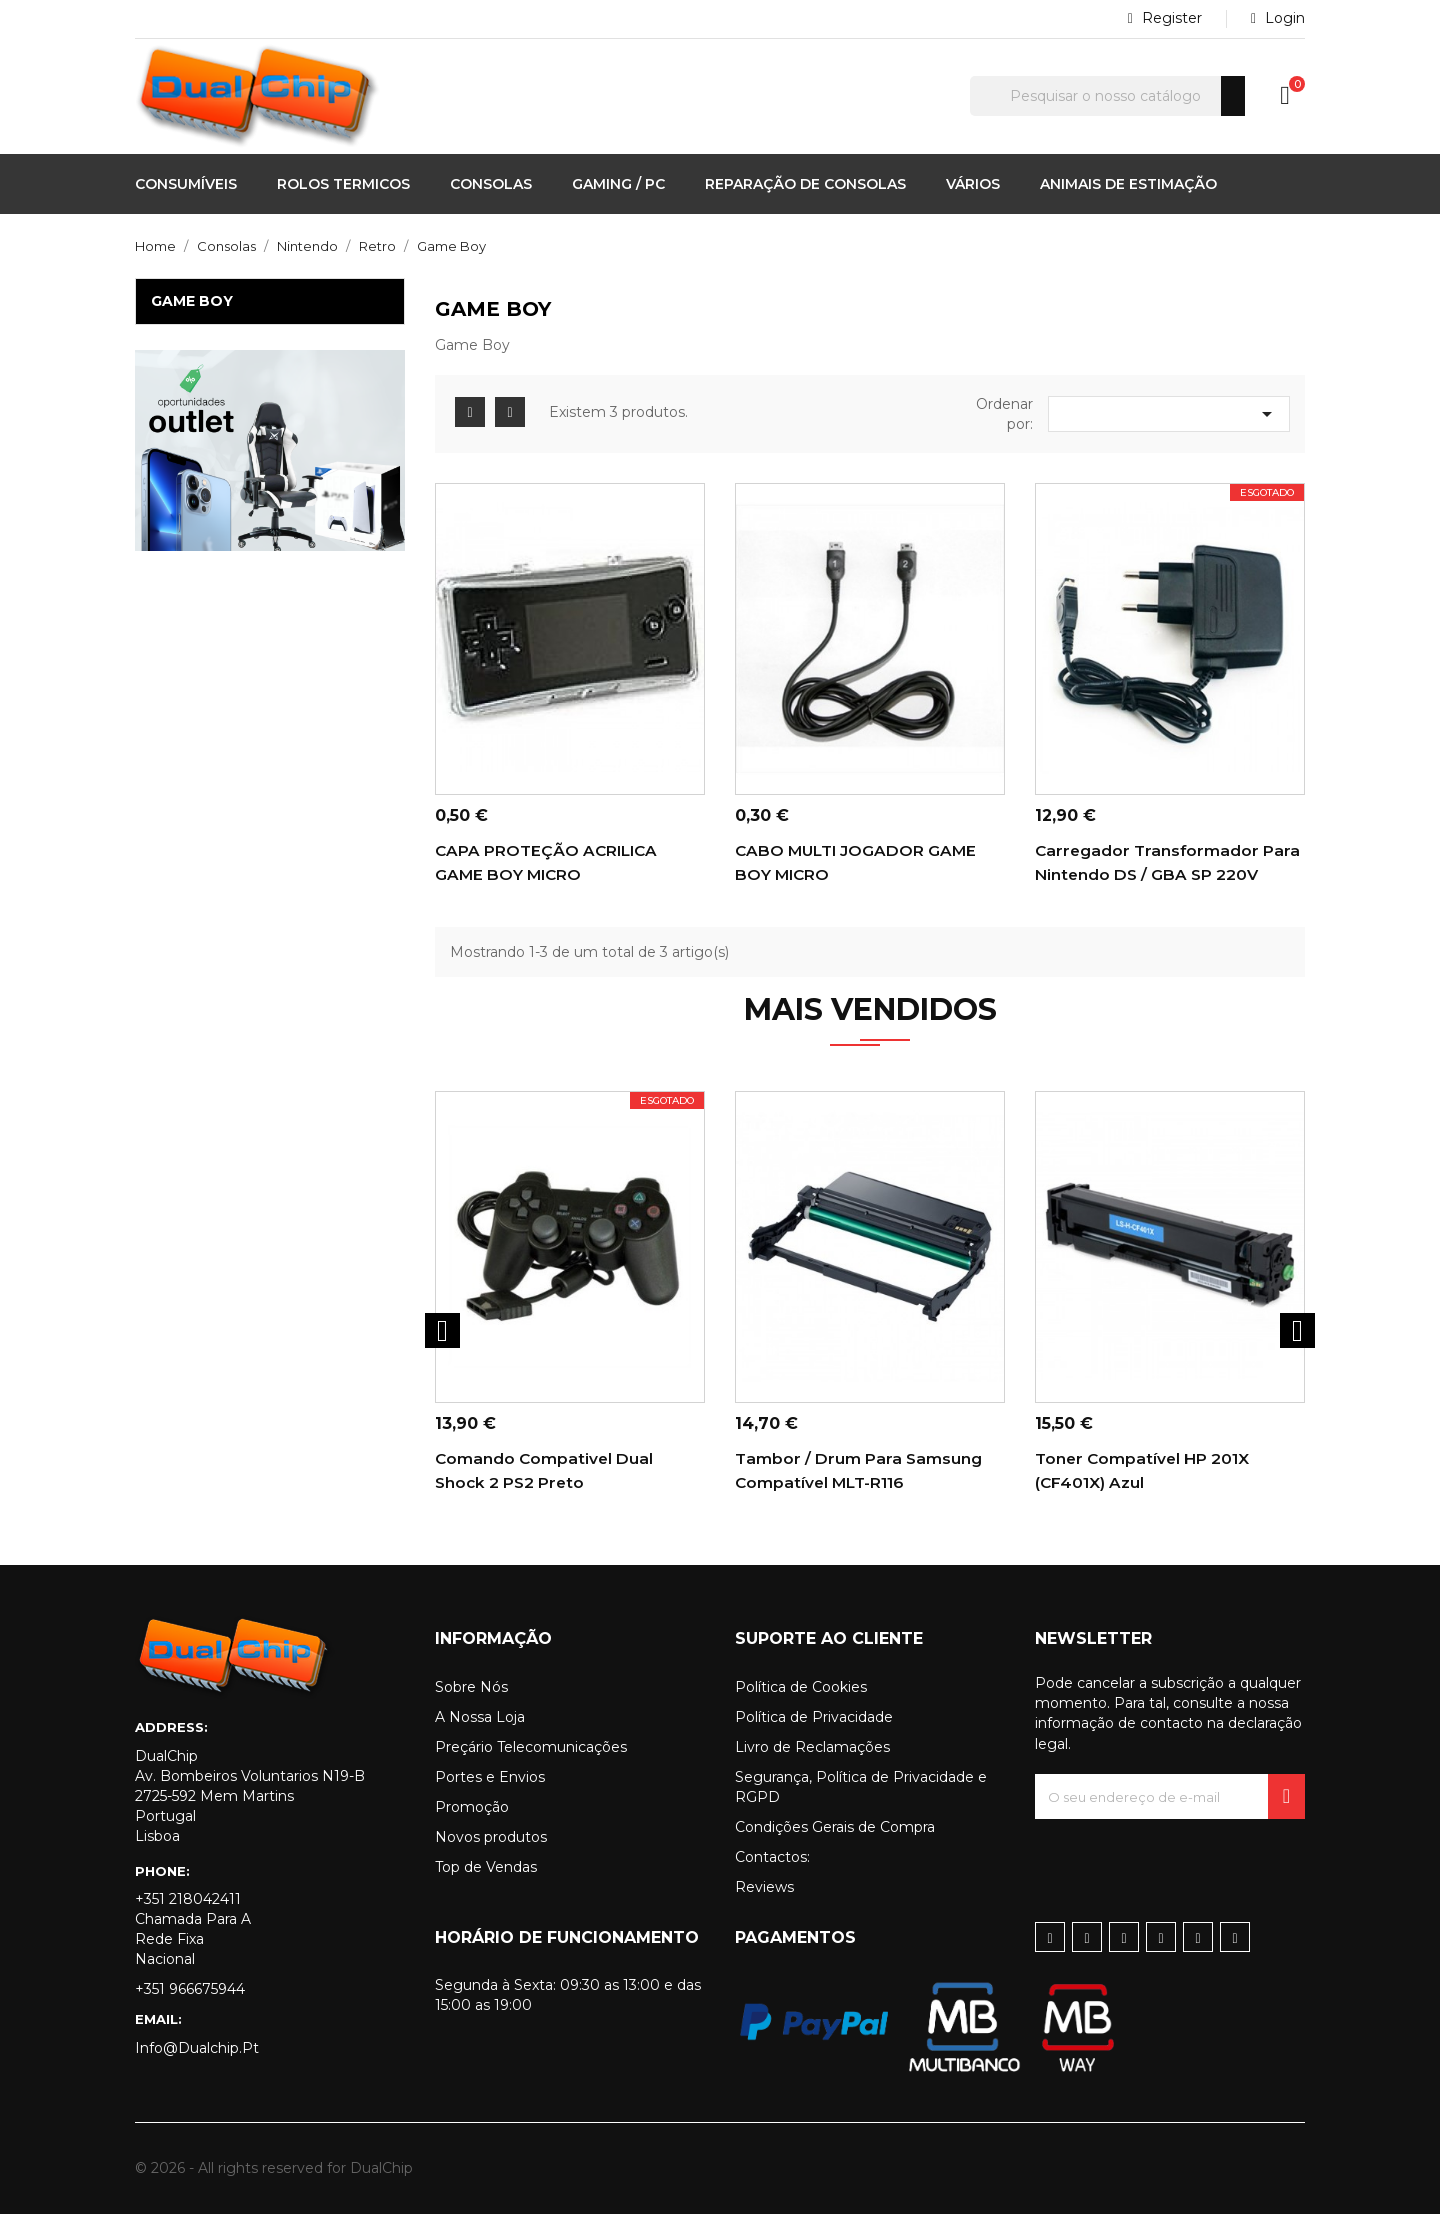 This screenshot has height=2238, width=1440. Describe the element at coordinates (471, 1711) in the screenshot. I see `Sobre Nós` at that location.